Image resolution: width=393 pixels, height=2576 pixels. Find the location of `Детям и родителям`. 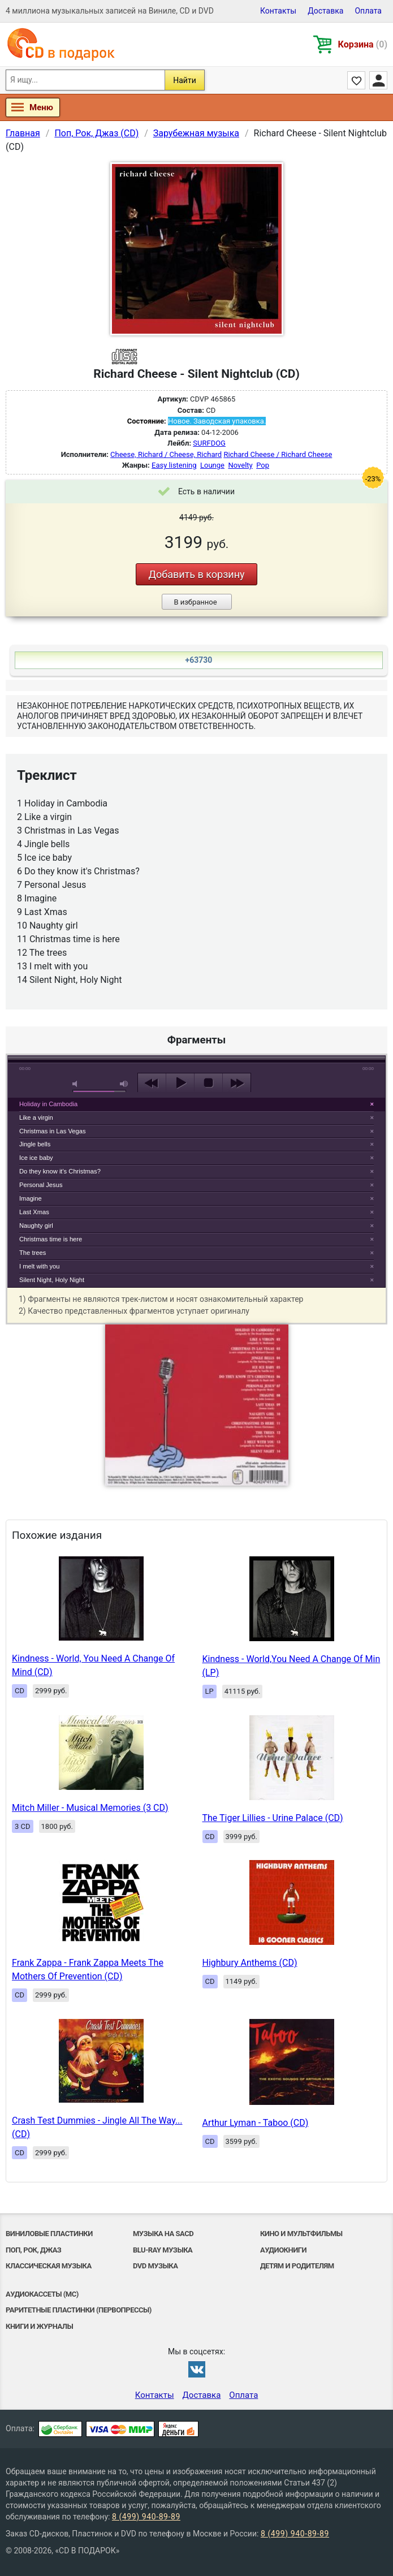

Детям и родителям is located at coordinates (297, 2266).